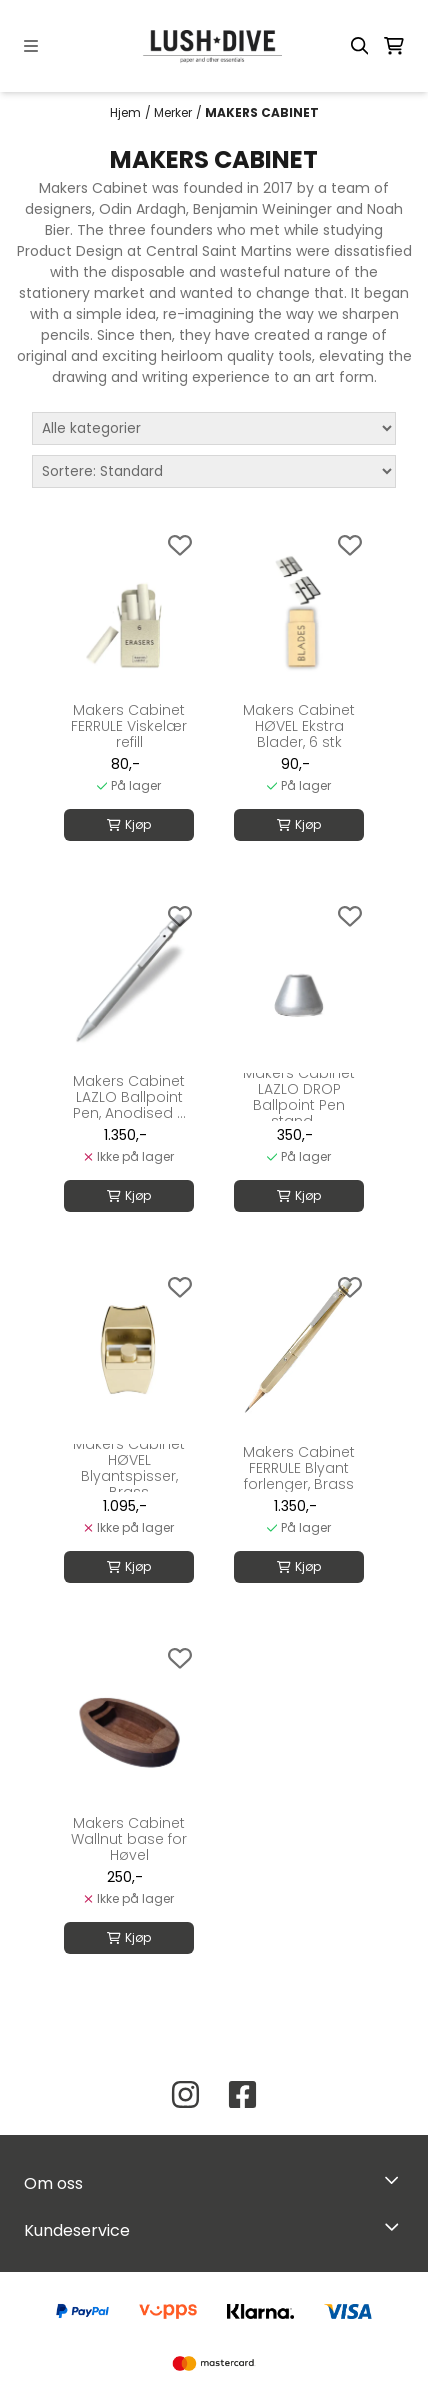 The image size is (428, 2395). I want to click on [Expend footer menu], so click(396, 2226).